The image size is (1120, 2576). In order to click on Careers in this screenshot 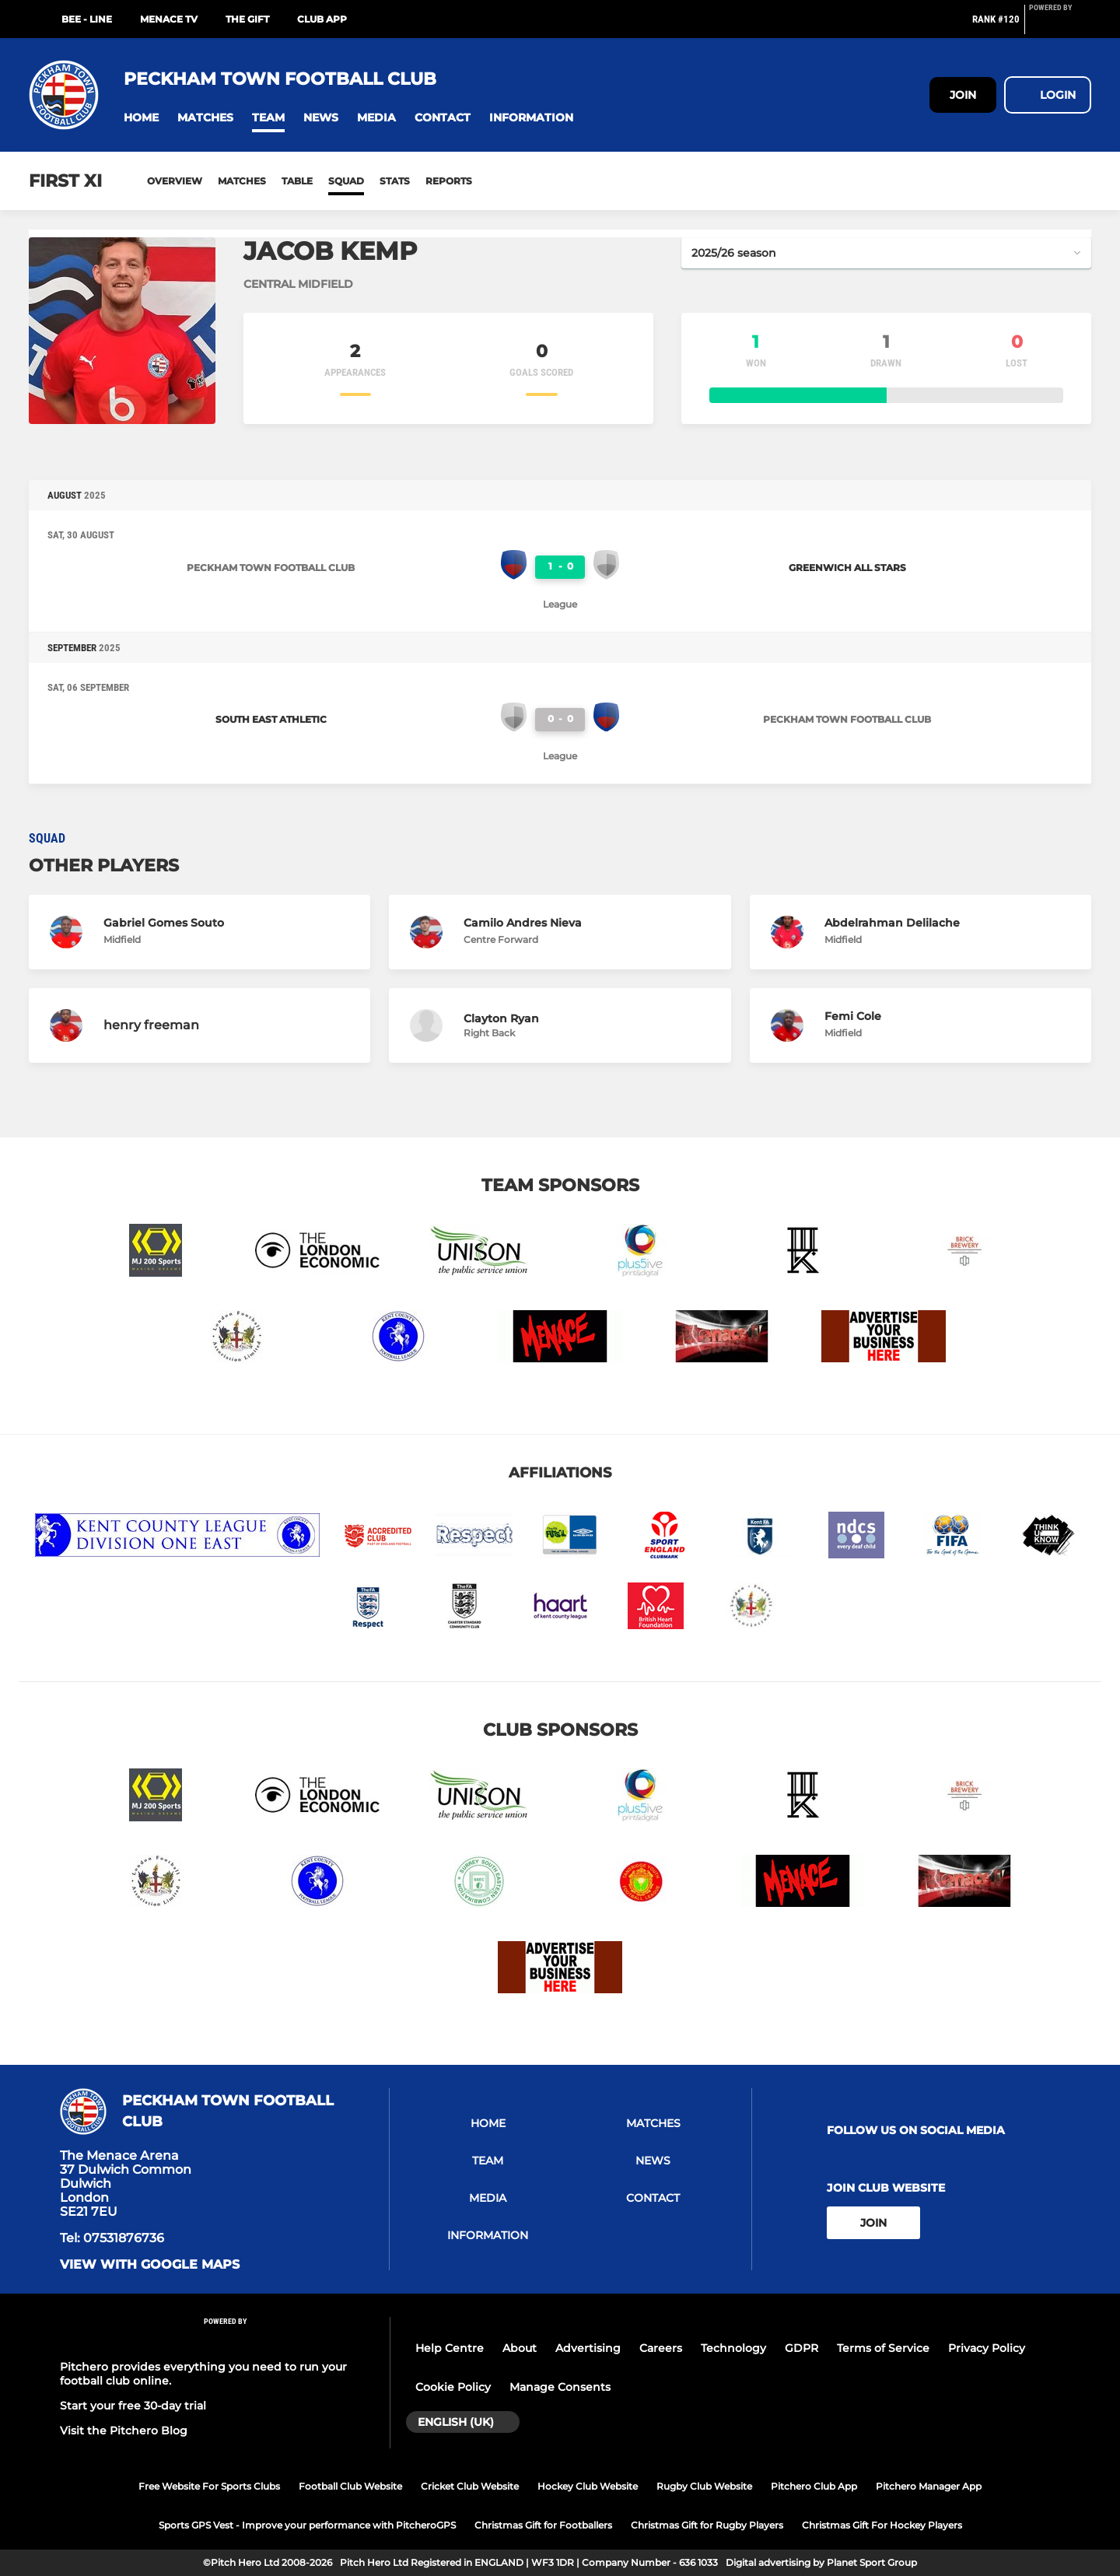, I will do `click(660, 2348)`.